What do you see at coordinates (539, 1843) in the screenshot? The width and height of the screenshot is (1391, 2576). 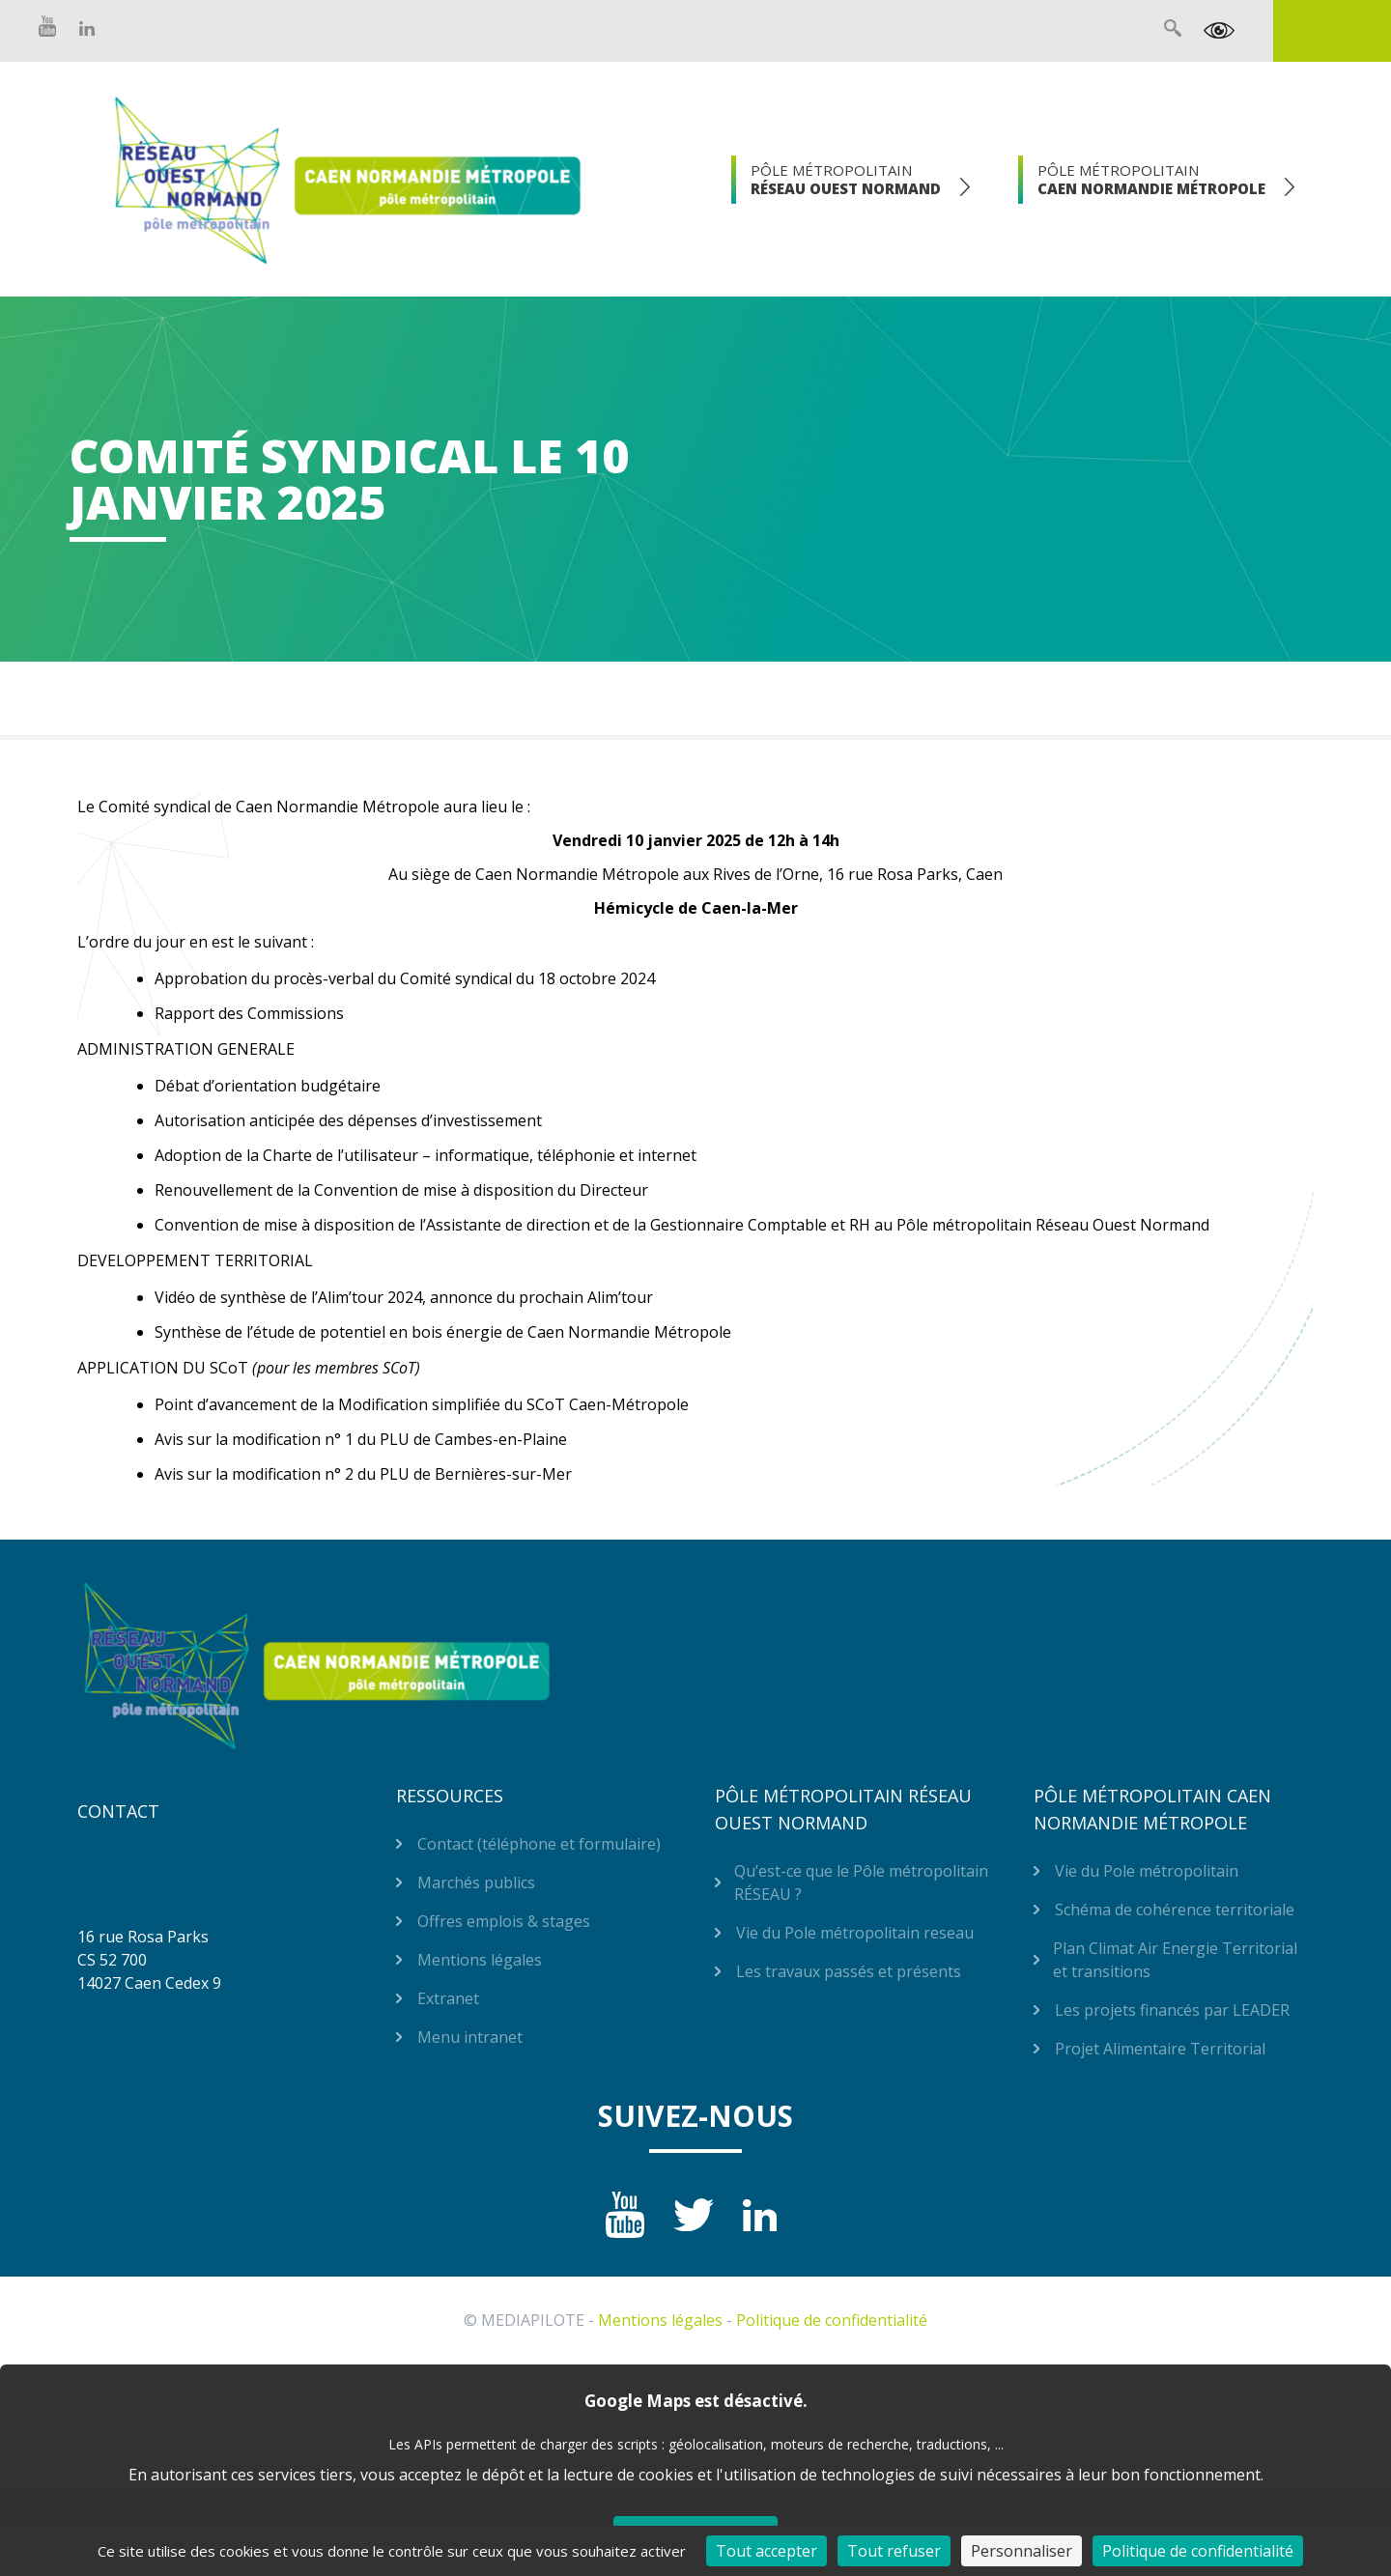 I see `Contact (téléphone et formulaire)` at bounding box center [539, 1843].